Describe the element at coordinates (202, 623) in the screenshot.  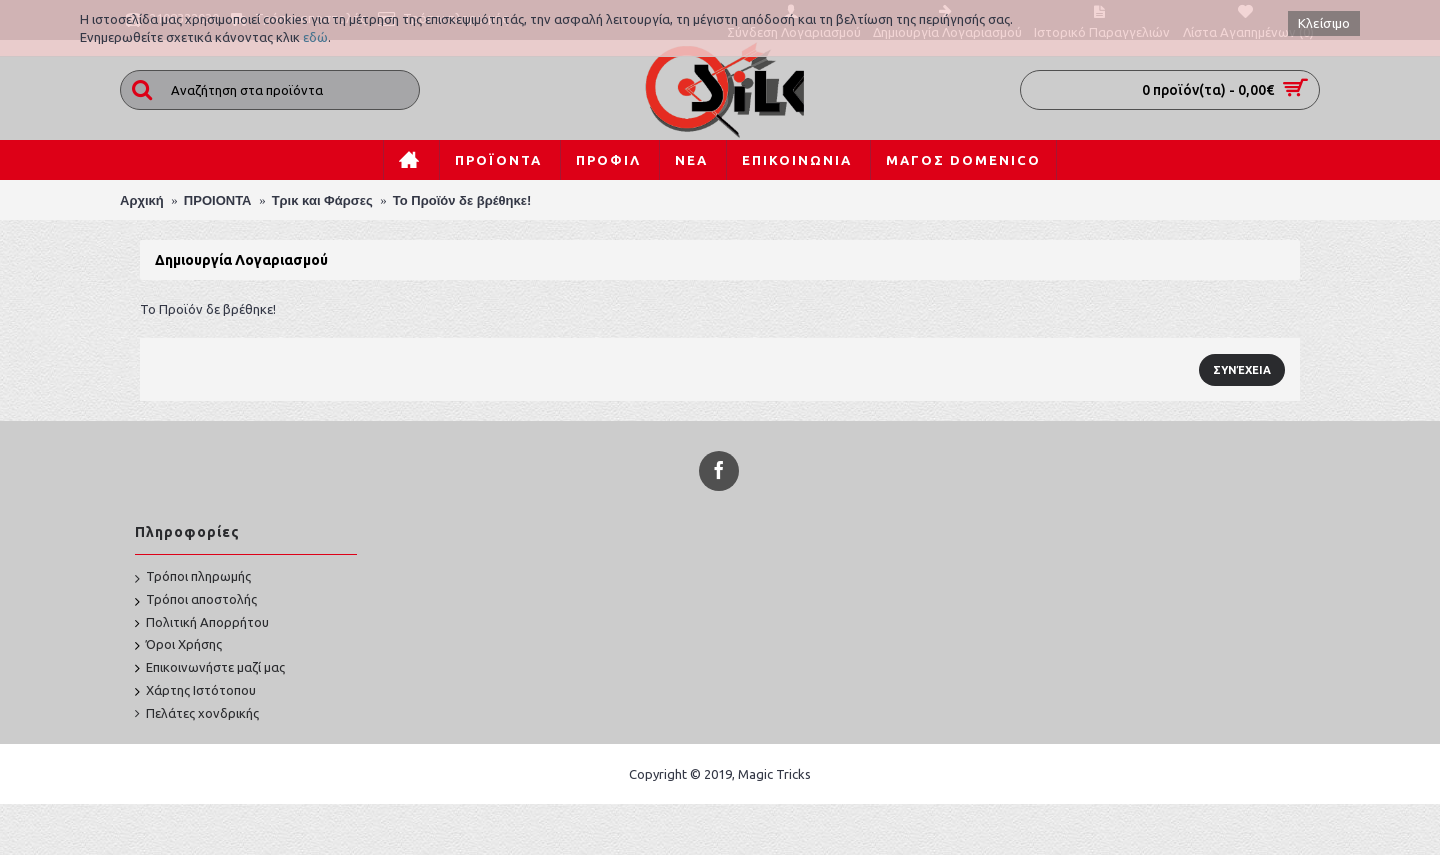
I see `Πολιτική Απορρήτου` at that location.